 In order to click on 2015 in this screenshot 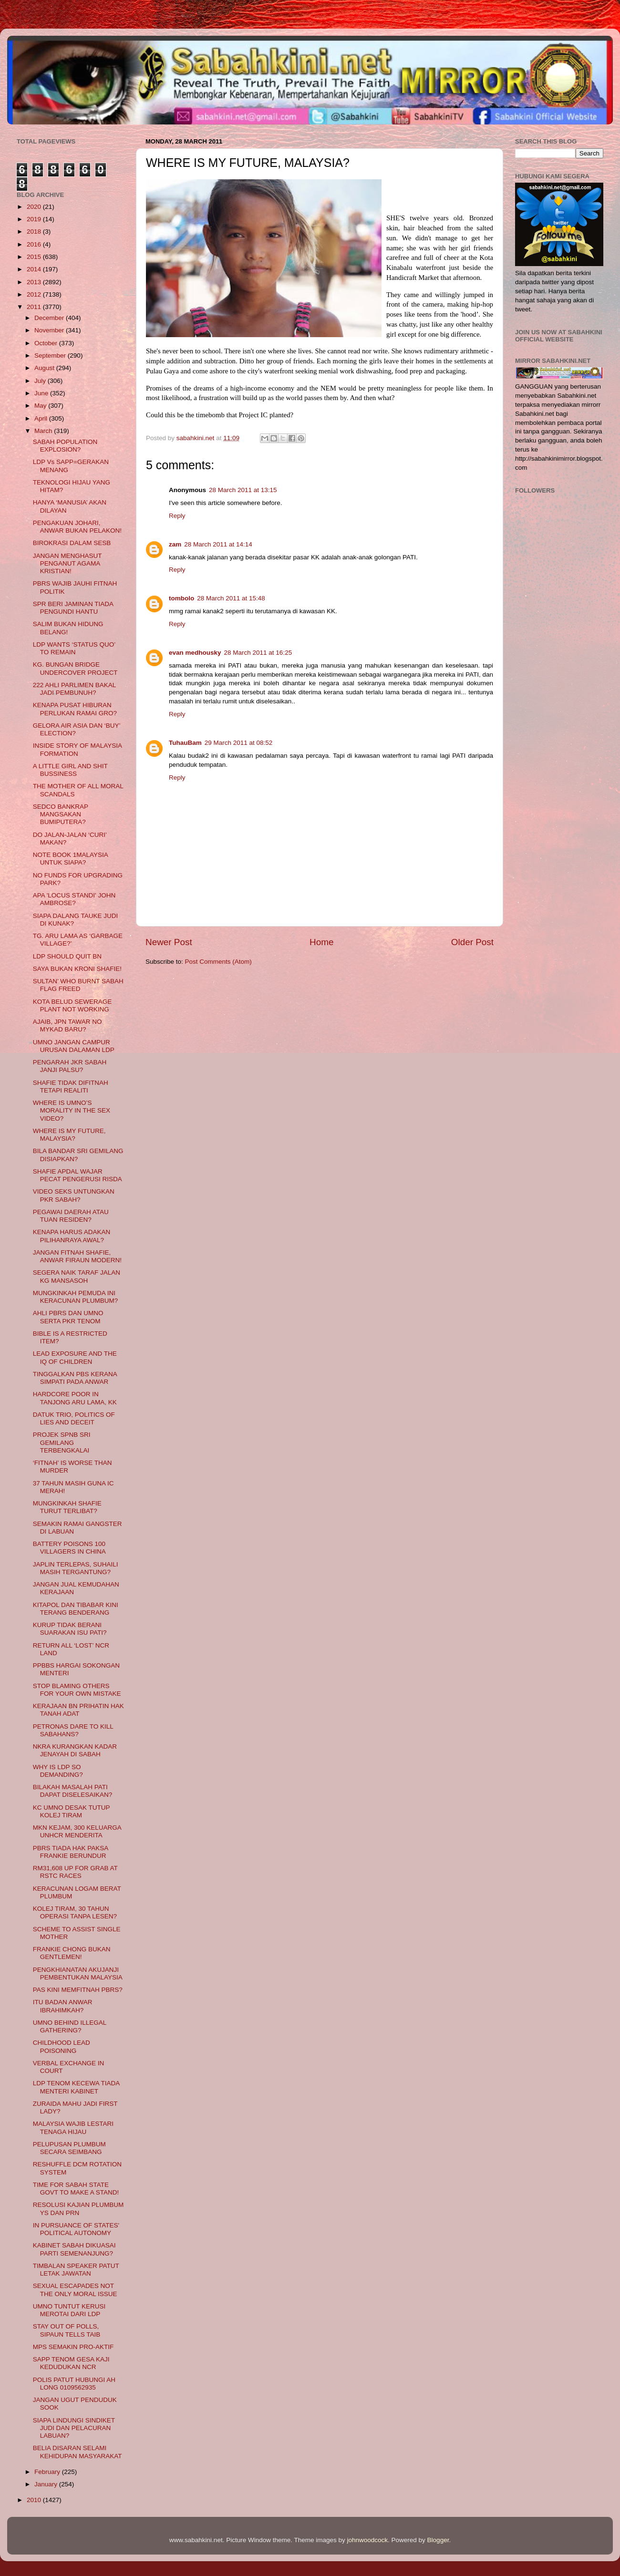, I will do `click(35, 256)`.